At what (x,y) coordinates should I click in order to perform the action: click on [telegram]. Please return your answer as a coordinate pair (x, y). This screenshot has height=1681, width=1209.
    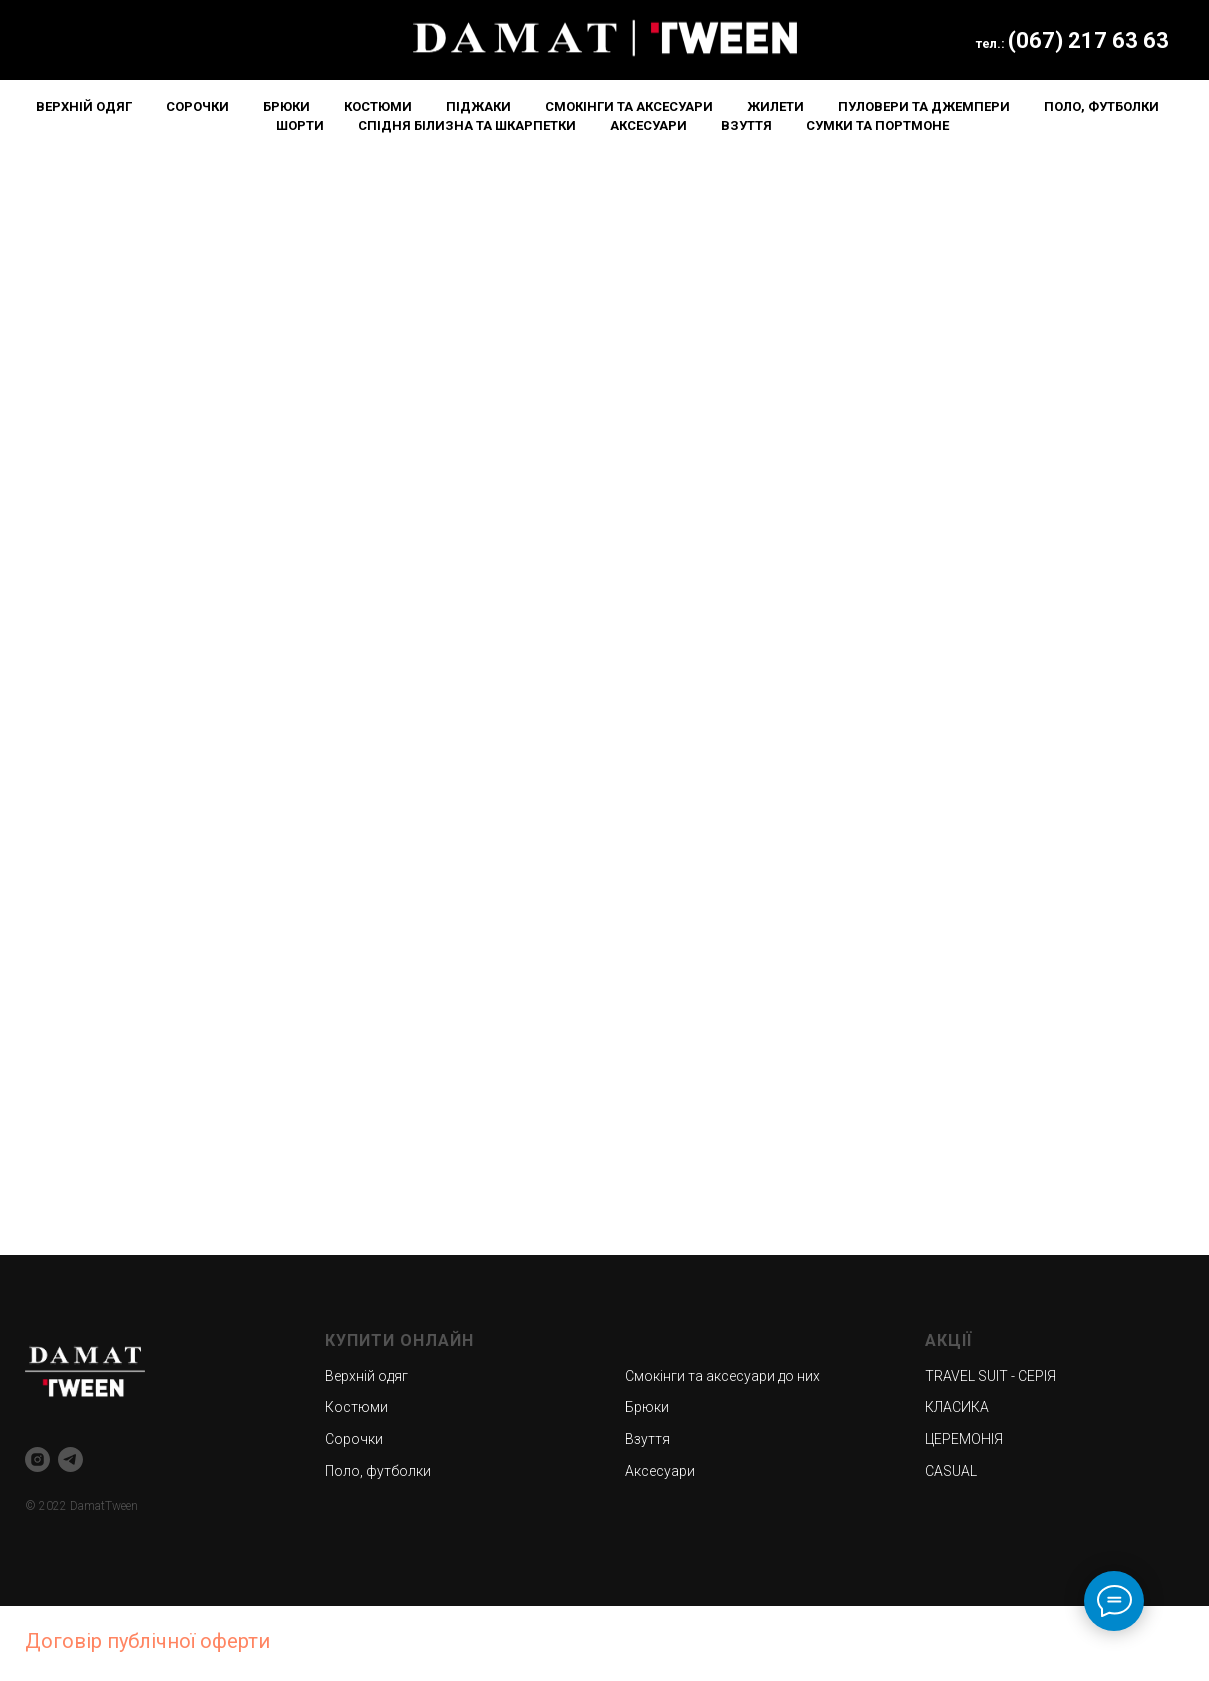
    Looking at the image, I should click on (70, 1459).